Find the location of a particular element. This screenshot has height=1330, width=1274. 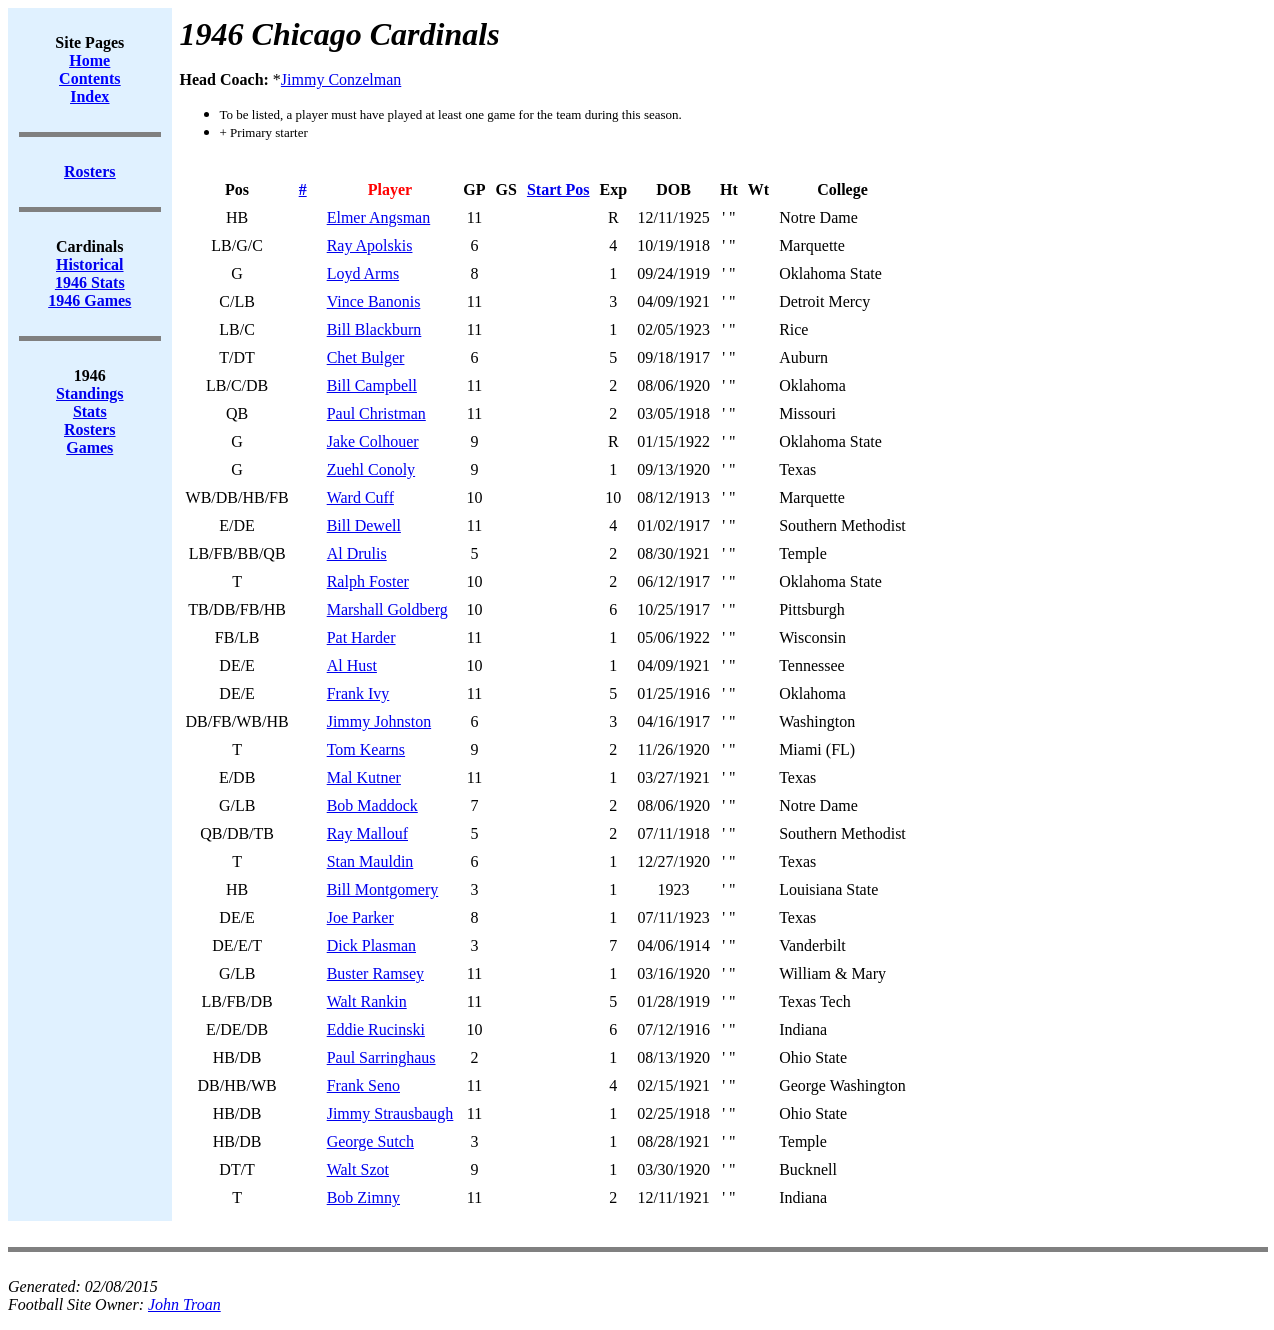

Frank Ivy is located at coordinates (358, 693).